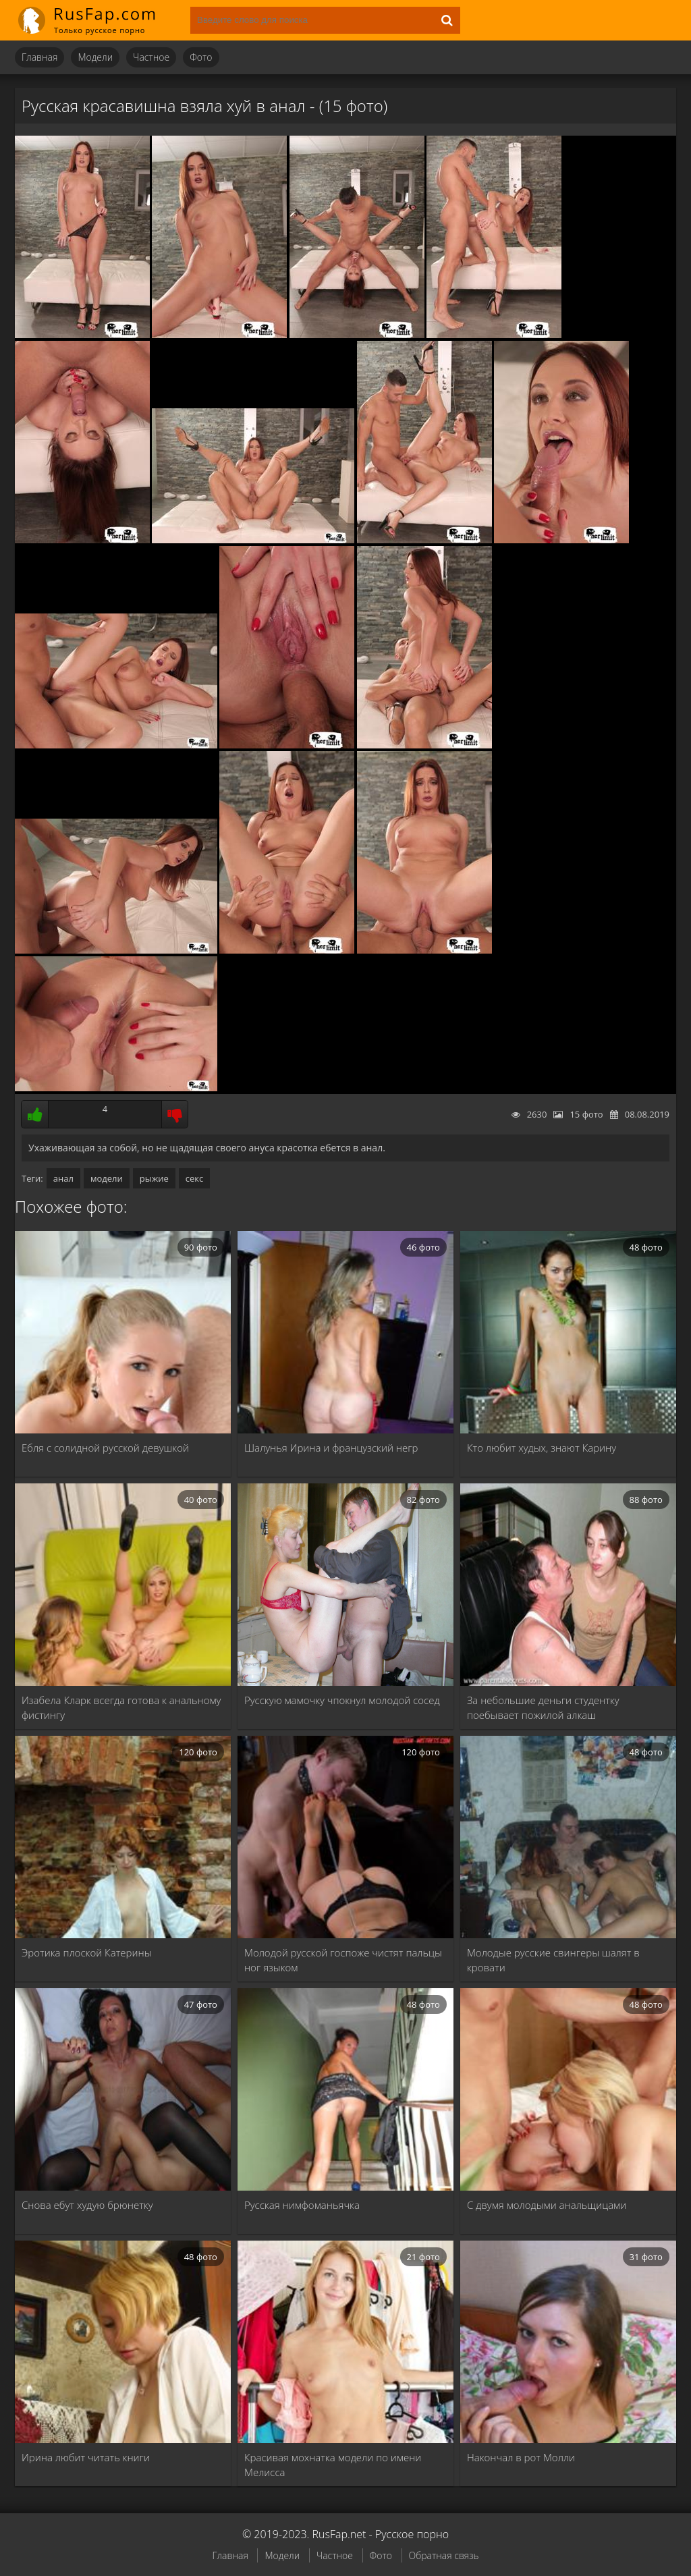 The image size is (691, 2576). What do you see at coordinates (343, 1960) in the screenshot?
I see `Молодой русской госпоже чистят пальцы ног языком` at bounding box center [343, 1960].